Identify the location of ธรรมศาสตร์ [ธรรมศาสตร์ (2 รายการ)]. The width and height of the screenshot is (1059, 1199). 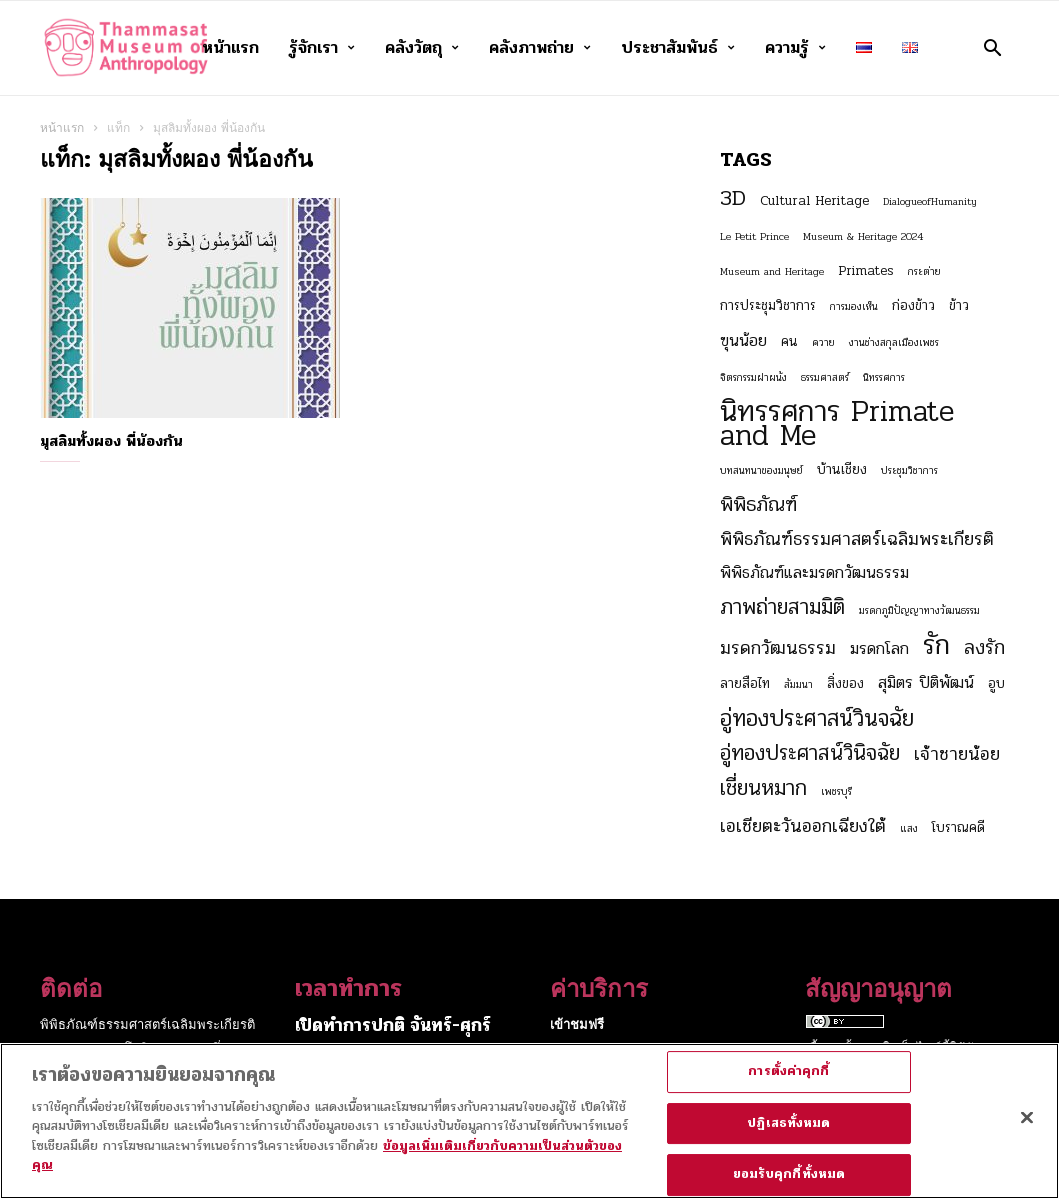
(825, 377).